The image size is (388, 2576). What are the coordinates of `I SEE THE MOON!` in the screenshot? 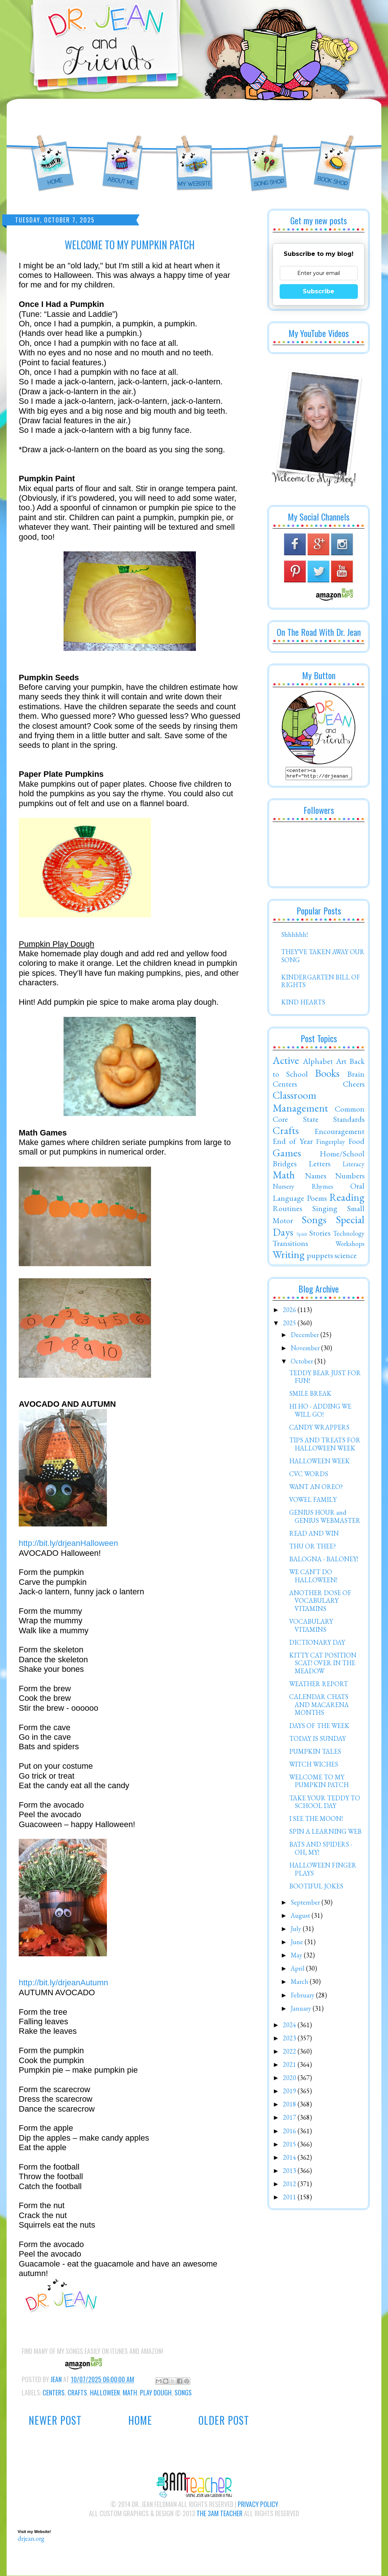 It's located at (316, 1820).